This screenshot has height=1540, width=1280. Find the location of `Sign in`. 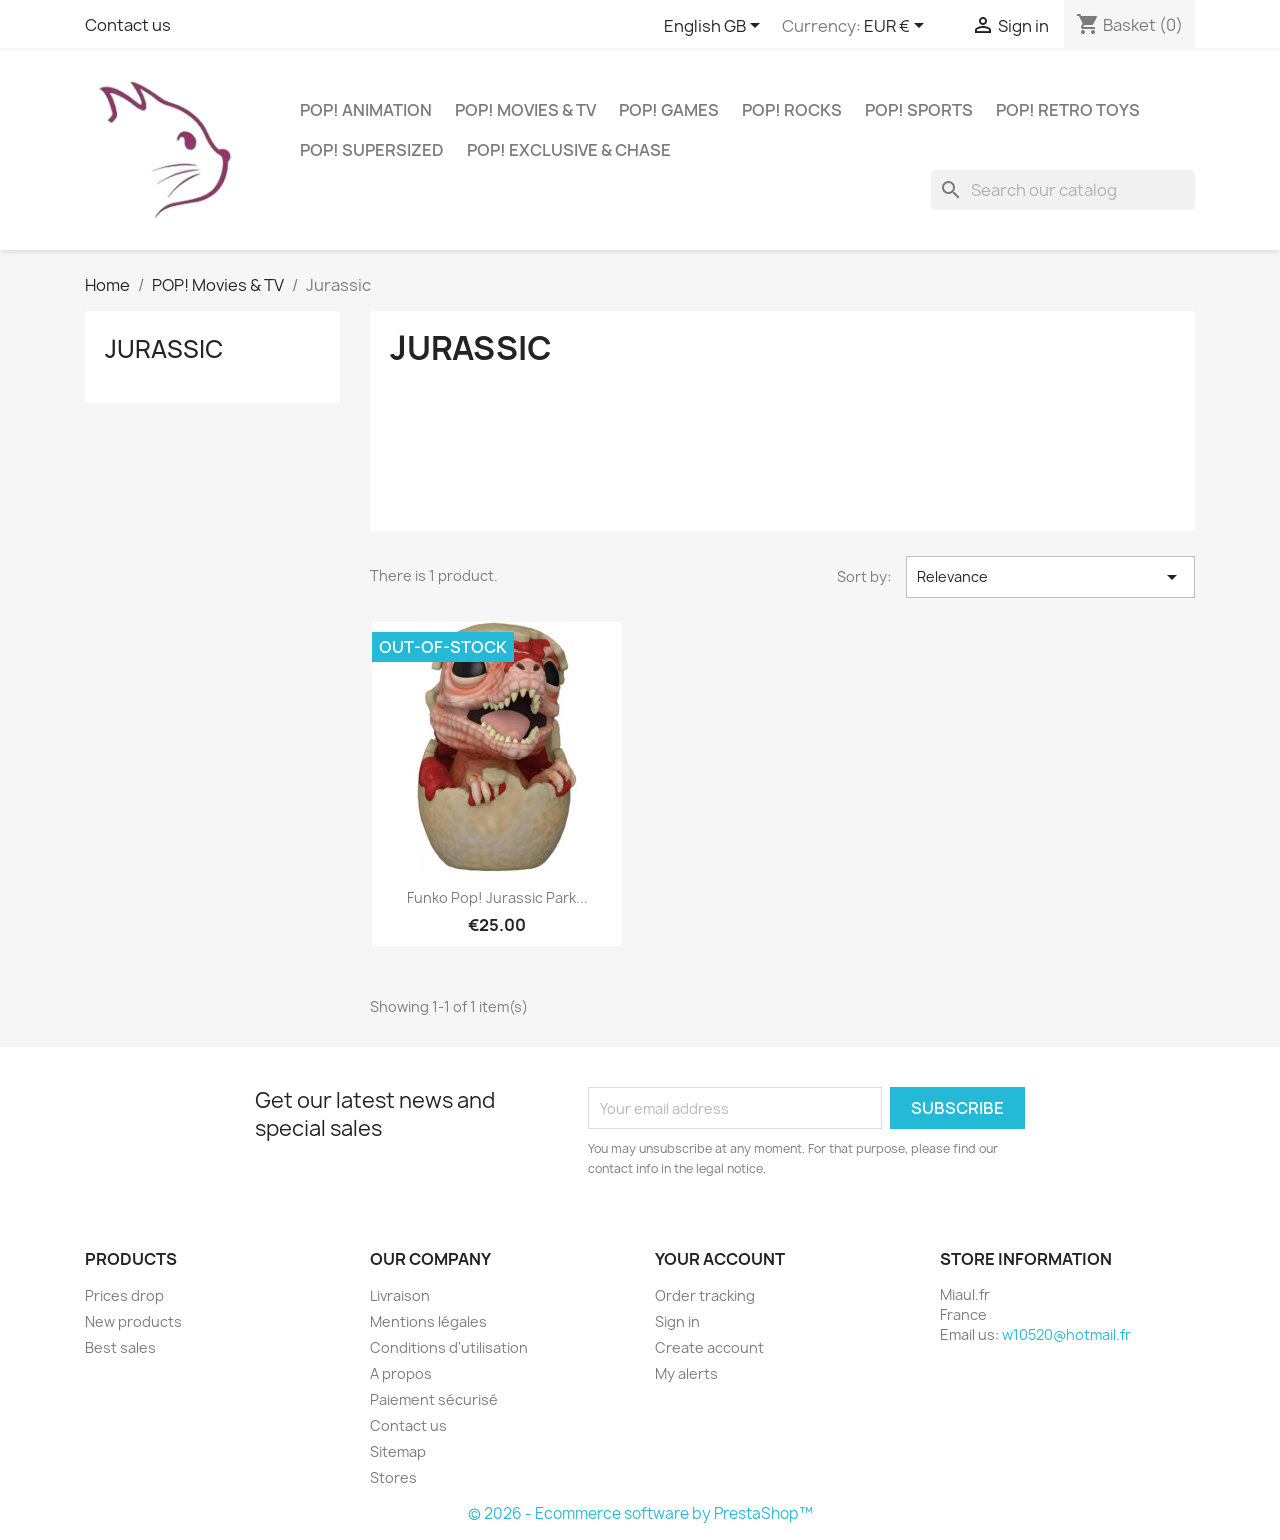

Sign in is located at coordinates (677, 1321).